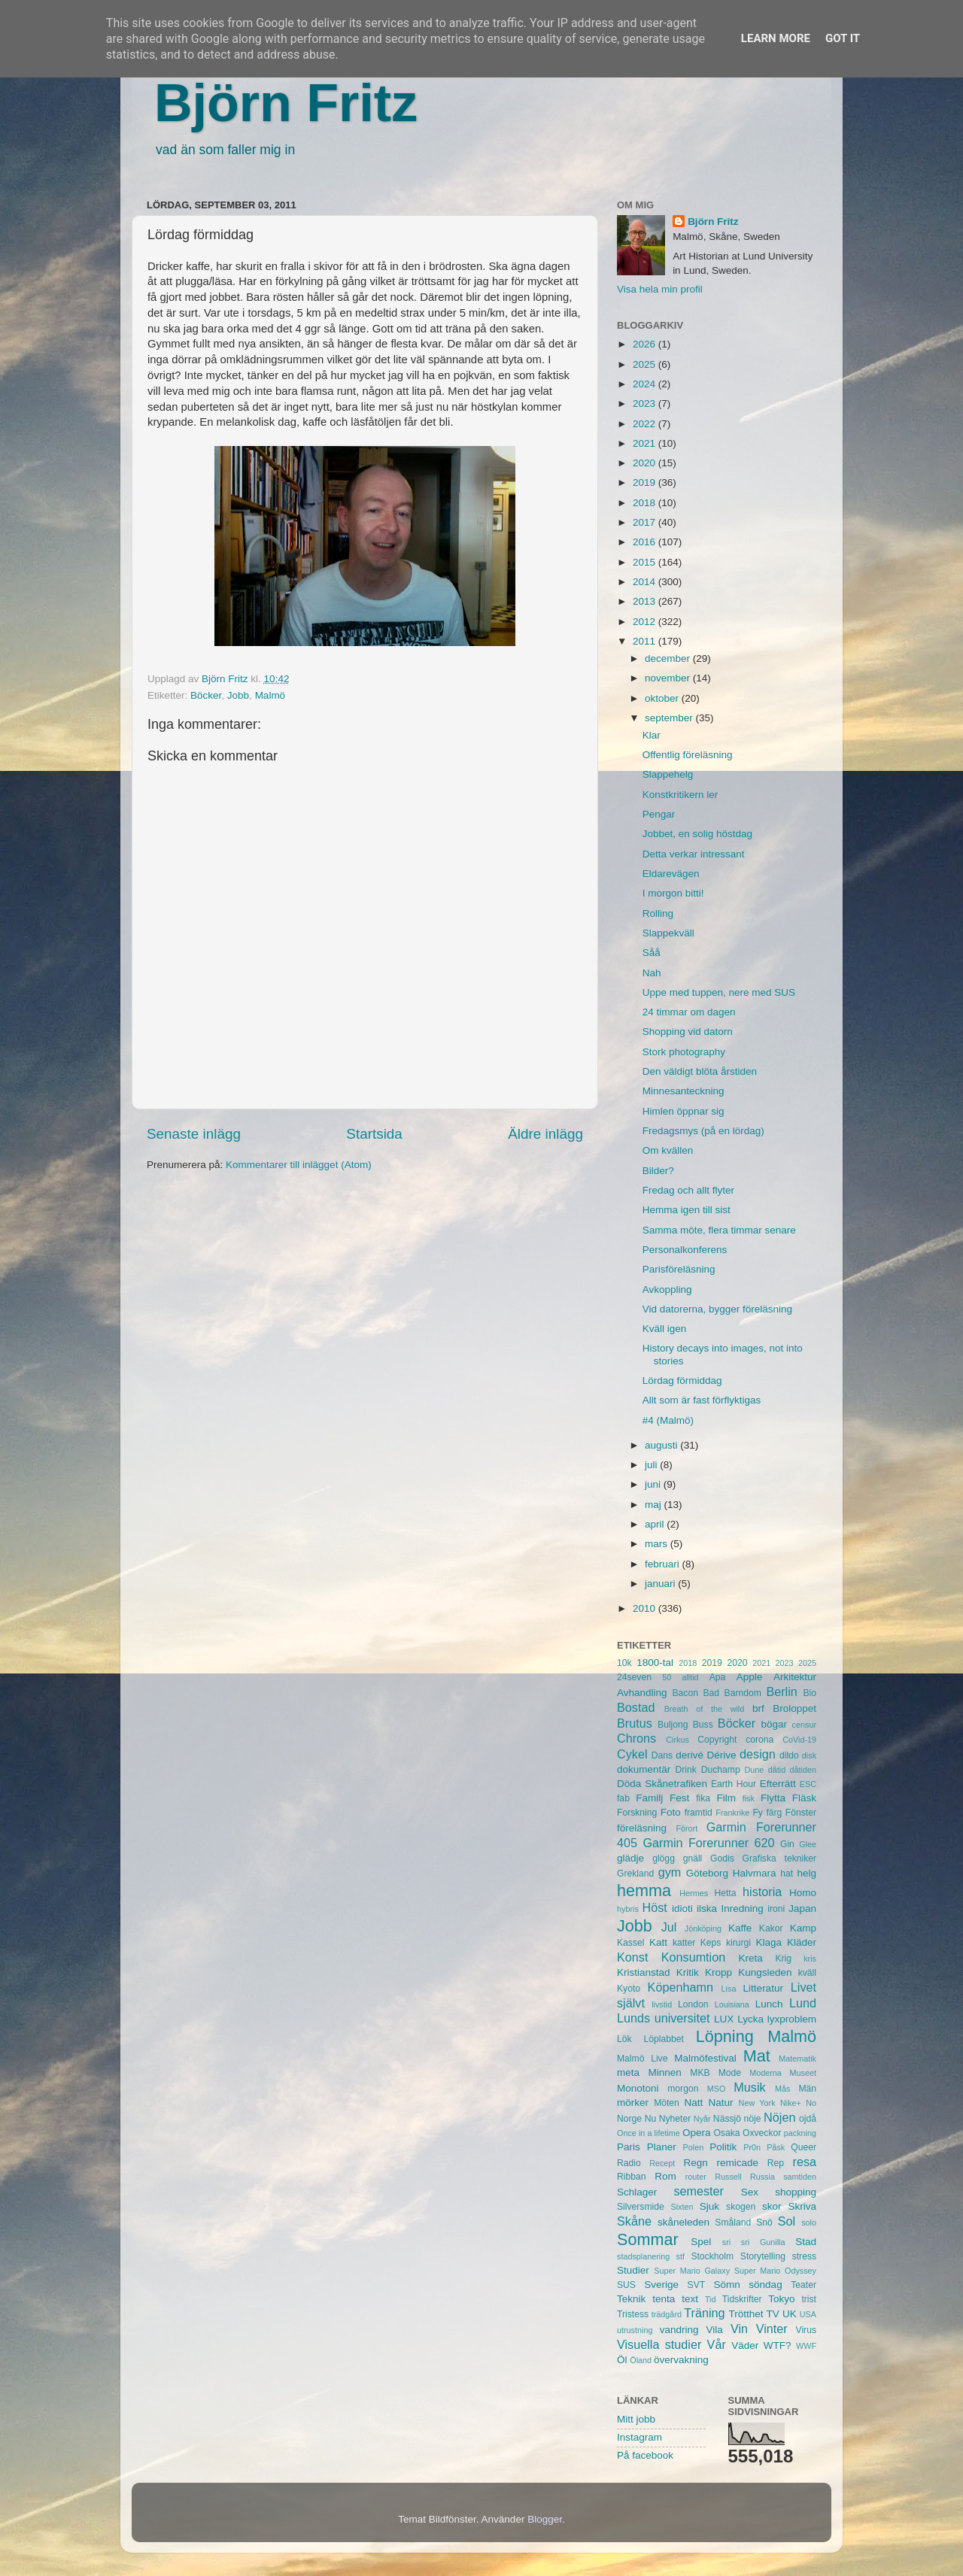  Describe the element at coordinates (726, 2133) in the screenshot. I see `Osaka` at that location.